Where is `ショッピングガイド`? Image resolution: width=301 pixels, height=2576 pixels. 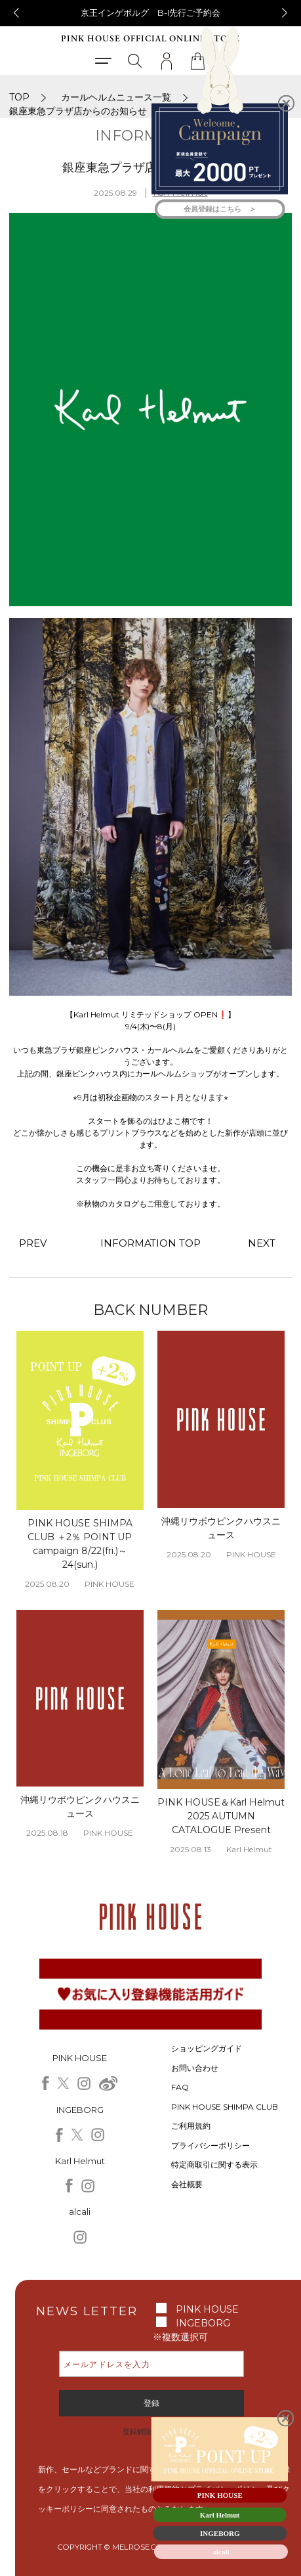 ショッピングガイド is located at coordinates (206, 2048).